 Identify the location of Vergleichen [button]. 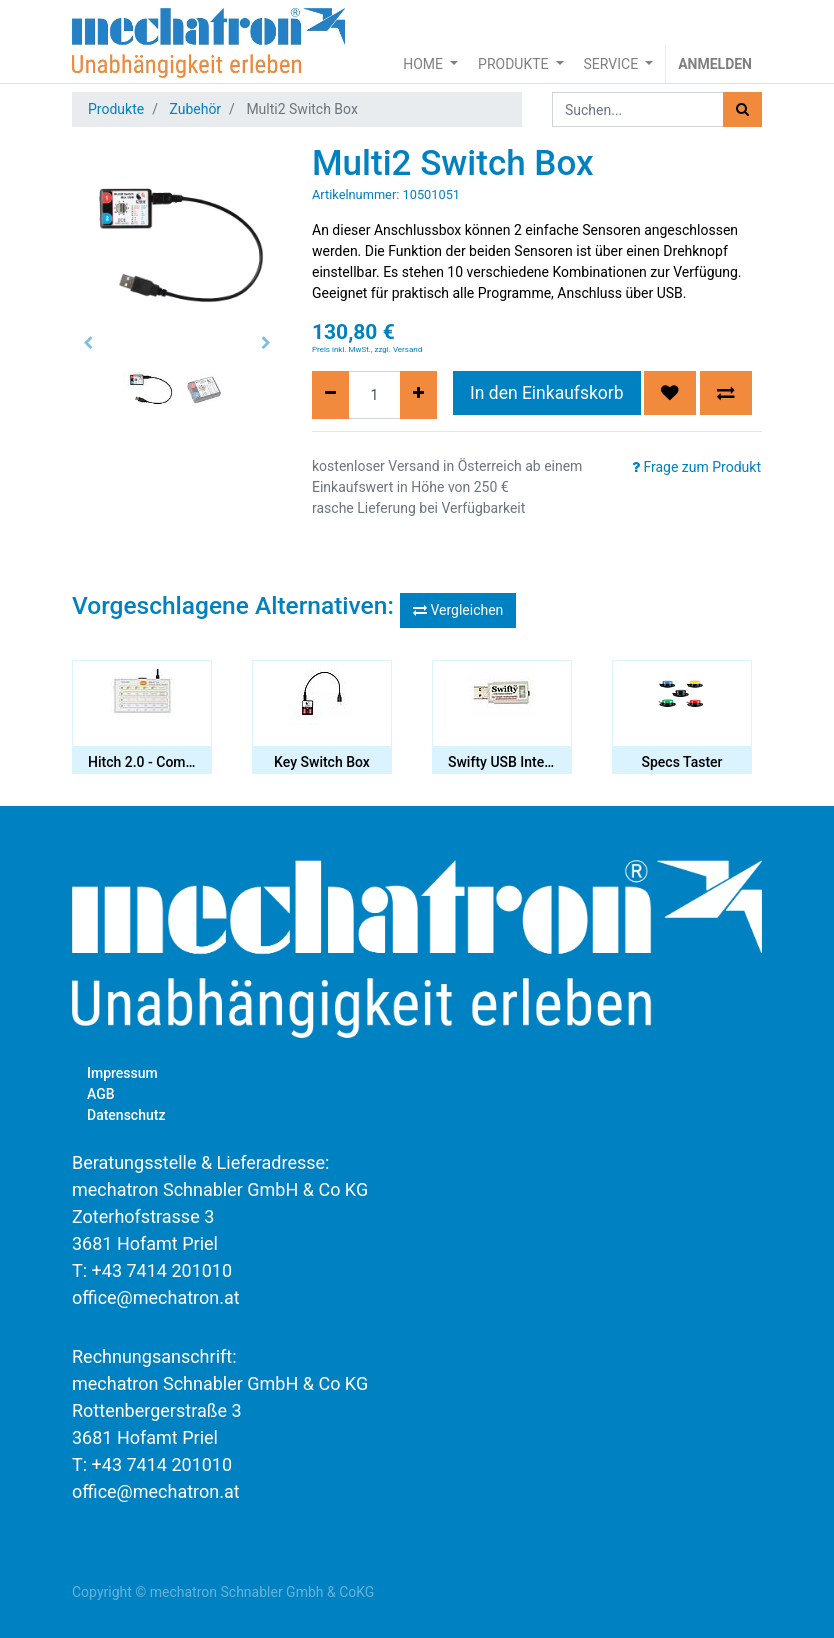
(458, 610).